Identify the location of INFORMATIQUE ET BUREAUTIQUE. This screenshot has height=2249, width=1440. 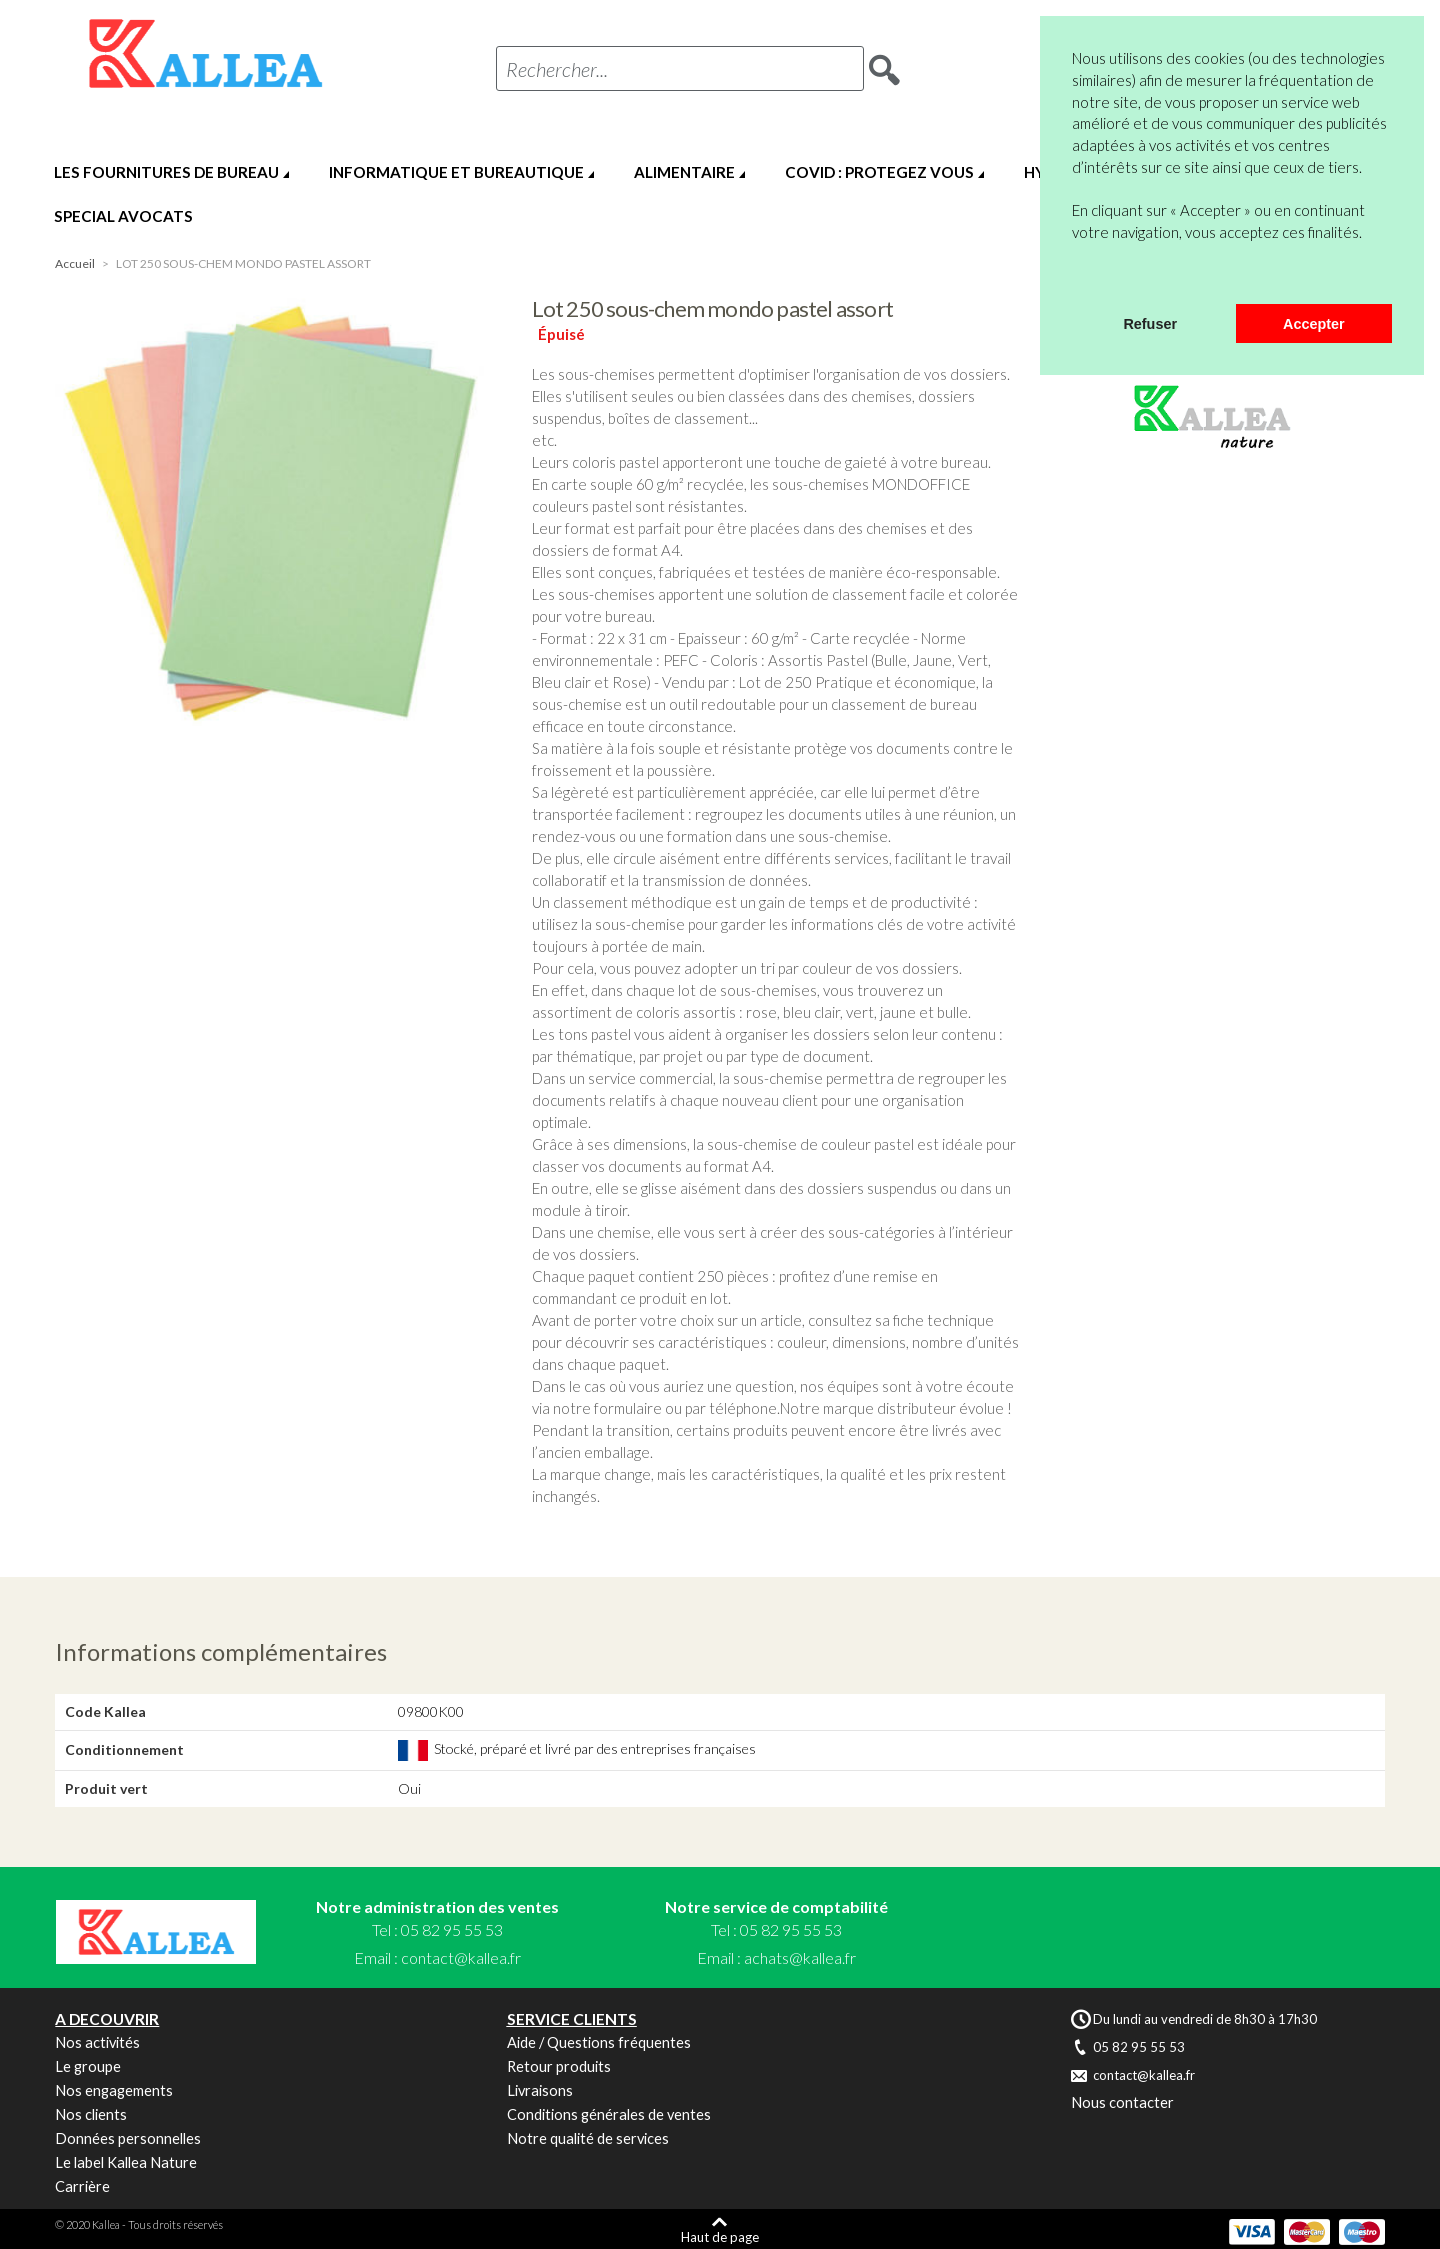
(456, 172).